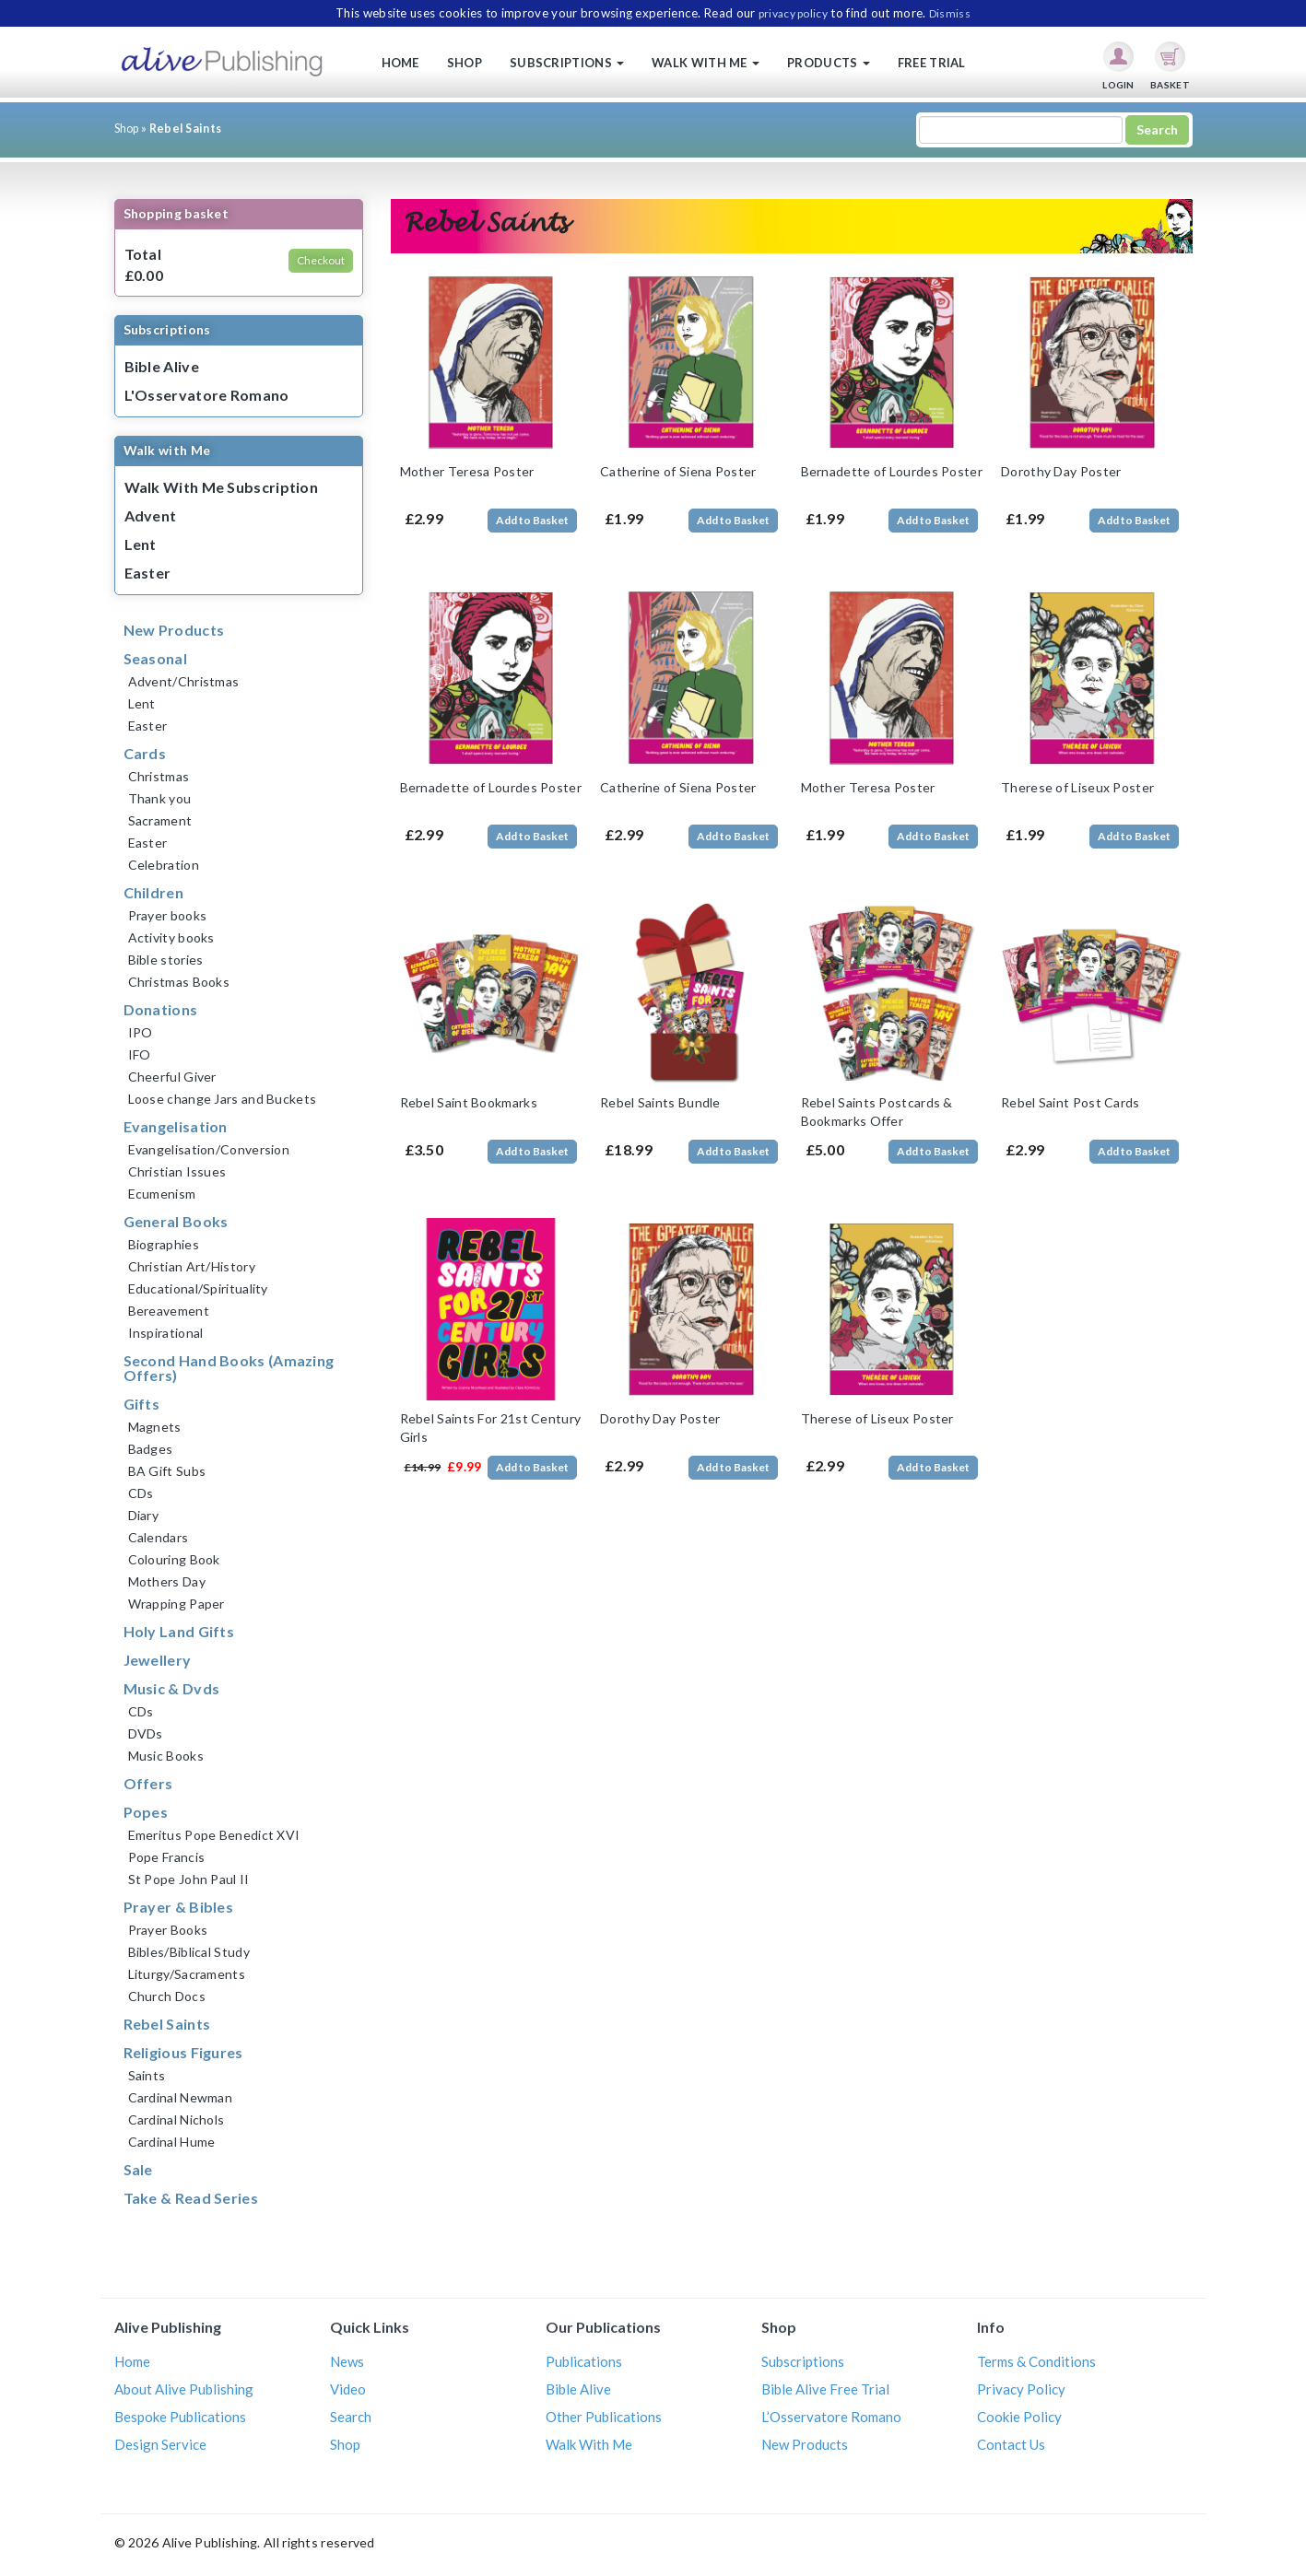 The image size is (1306, 2576). I want to click on Religious Figures, so click(183, 2052).